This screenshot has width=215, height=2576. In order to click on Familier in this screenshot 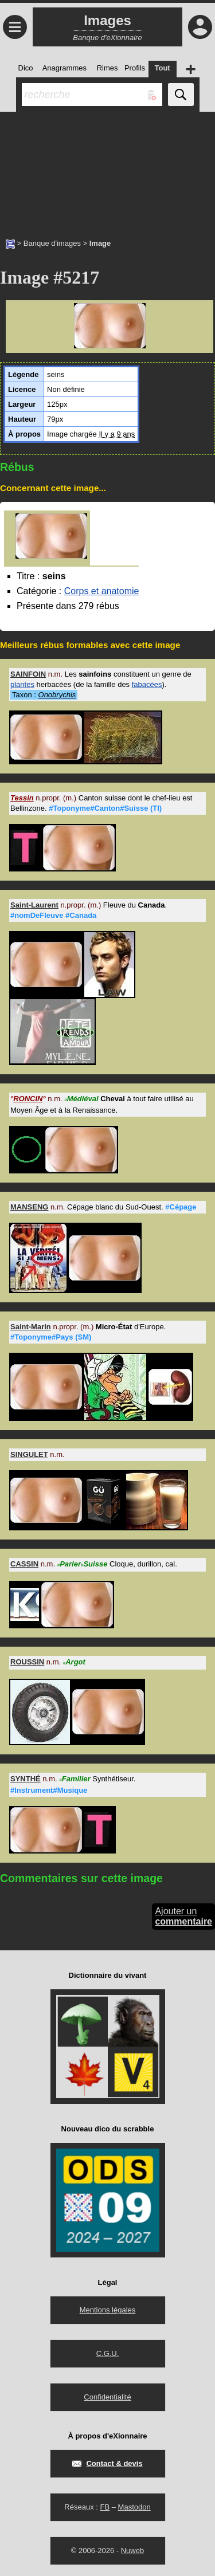, I will do `click(74, 1778)`.